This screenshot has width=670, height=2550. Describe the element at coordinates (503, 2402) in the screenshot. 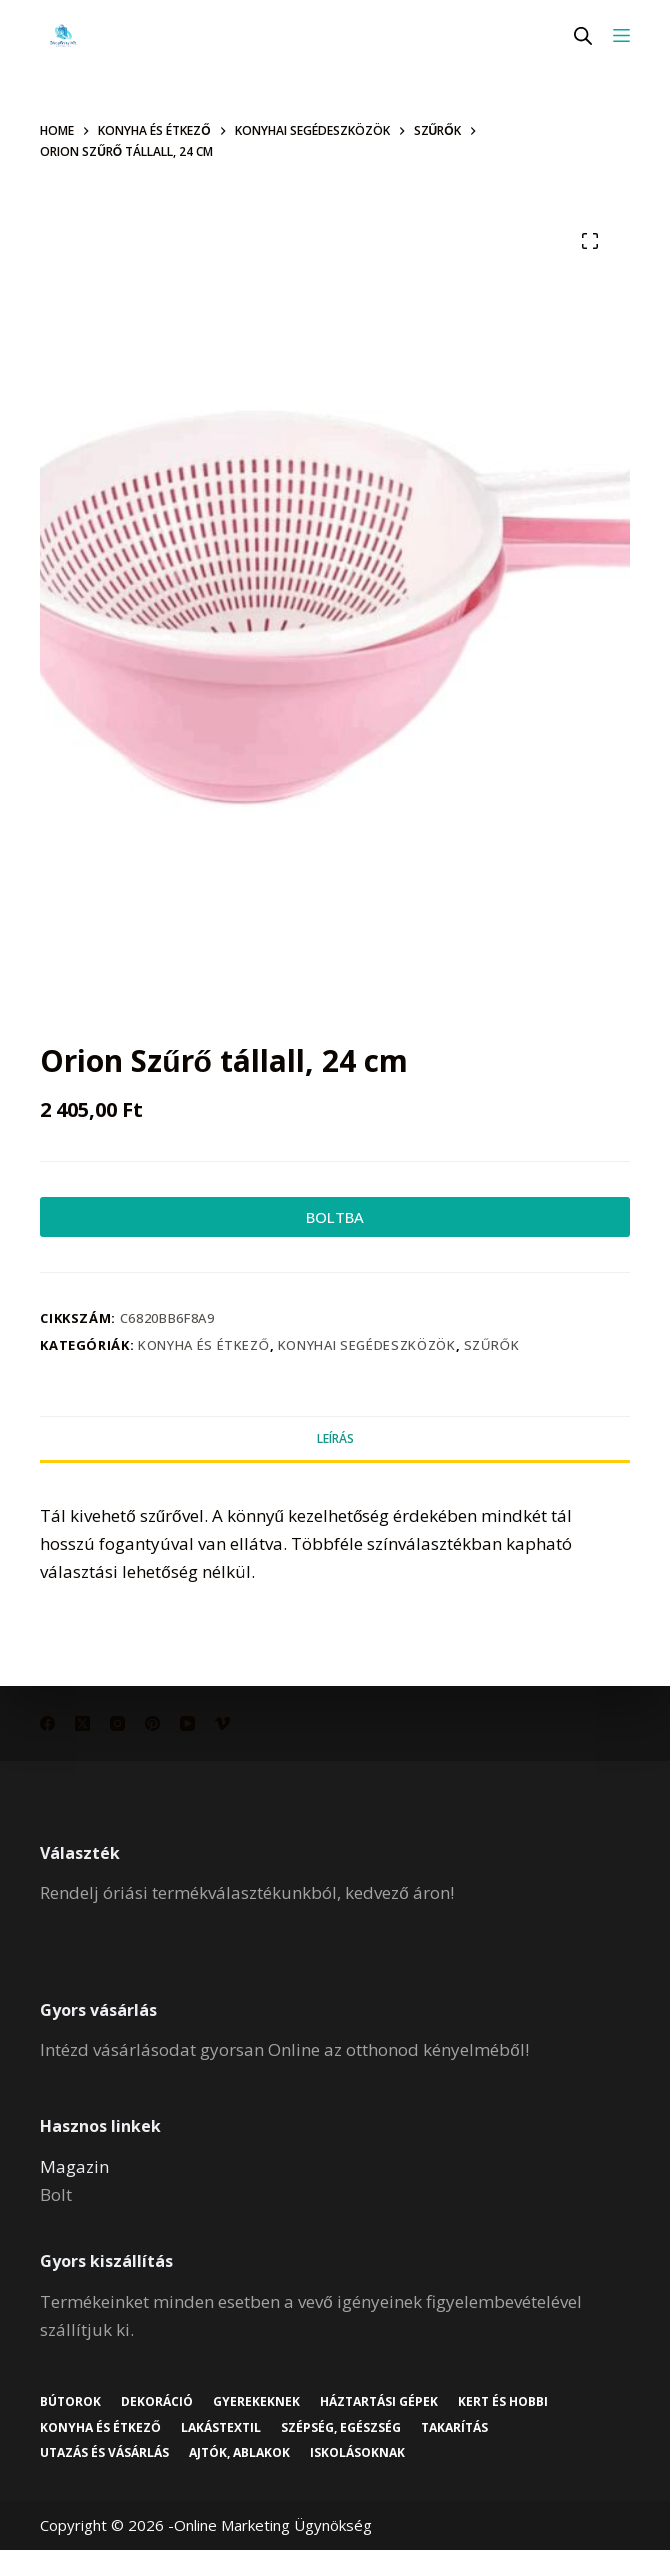

I see `Kert és hobbi` at that location.